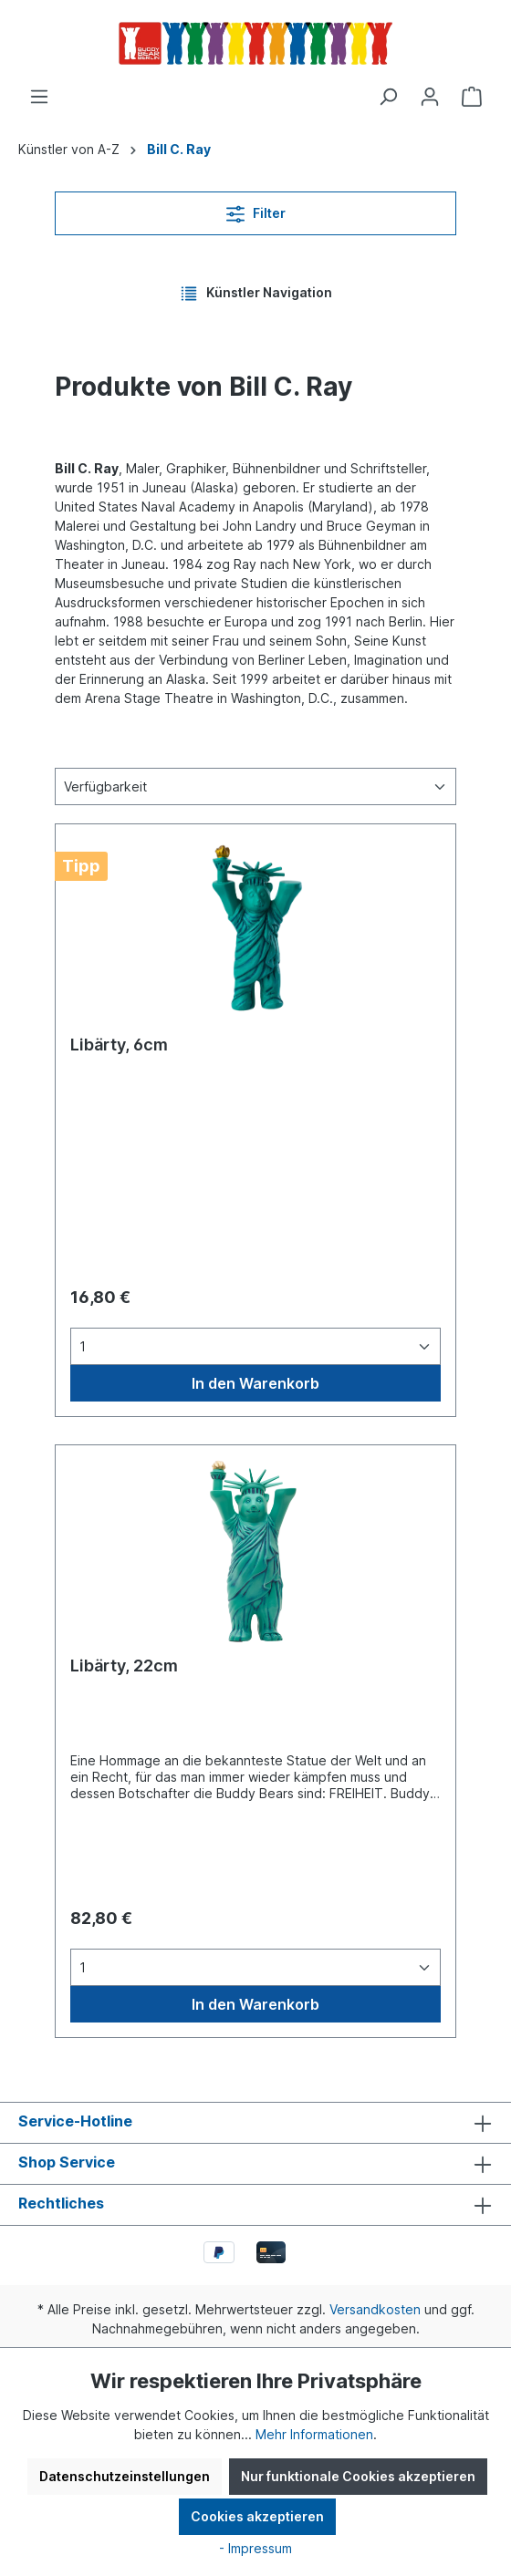  What do you see at coordinates (256, 289) in the screenshot?
I see `Künstler Navigation [Menü]` at bounding box center [256, 289].